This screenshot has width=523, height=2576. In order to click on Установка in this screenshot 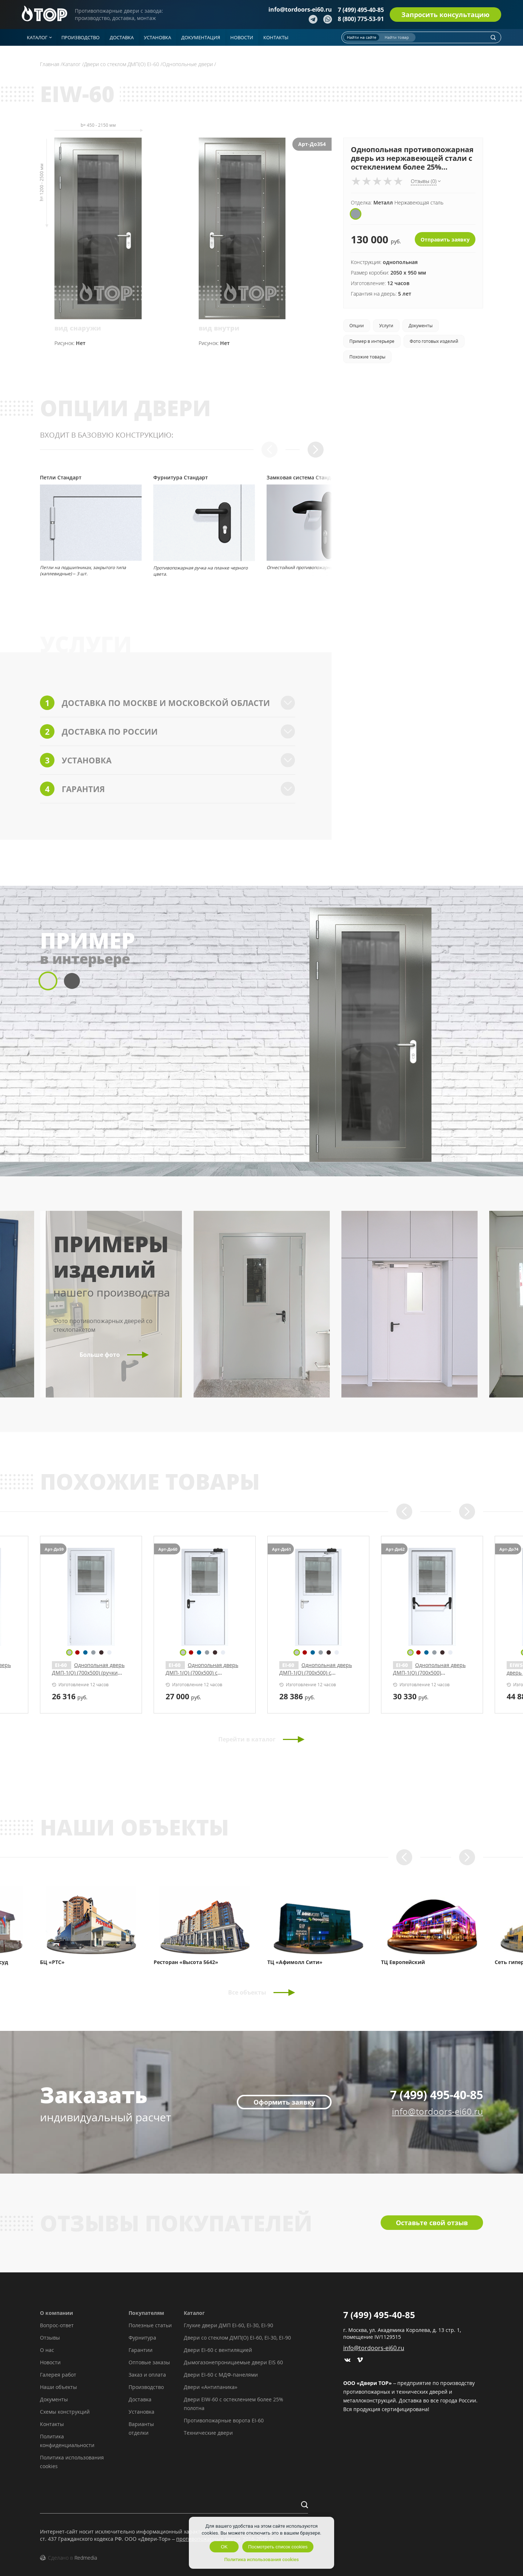, I will do `click(167, 760)`.